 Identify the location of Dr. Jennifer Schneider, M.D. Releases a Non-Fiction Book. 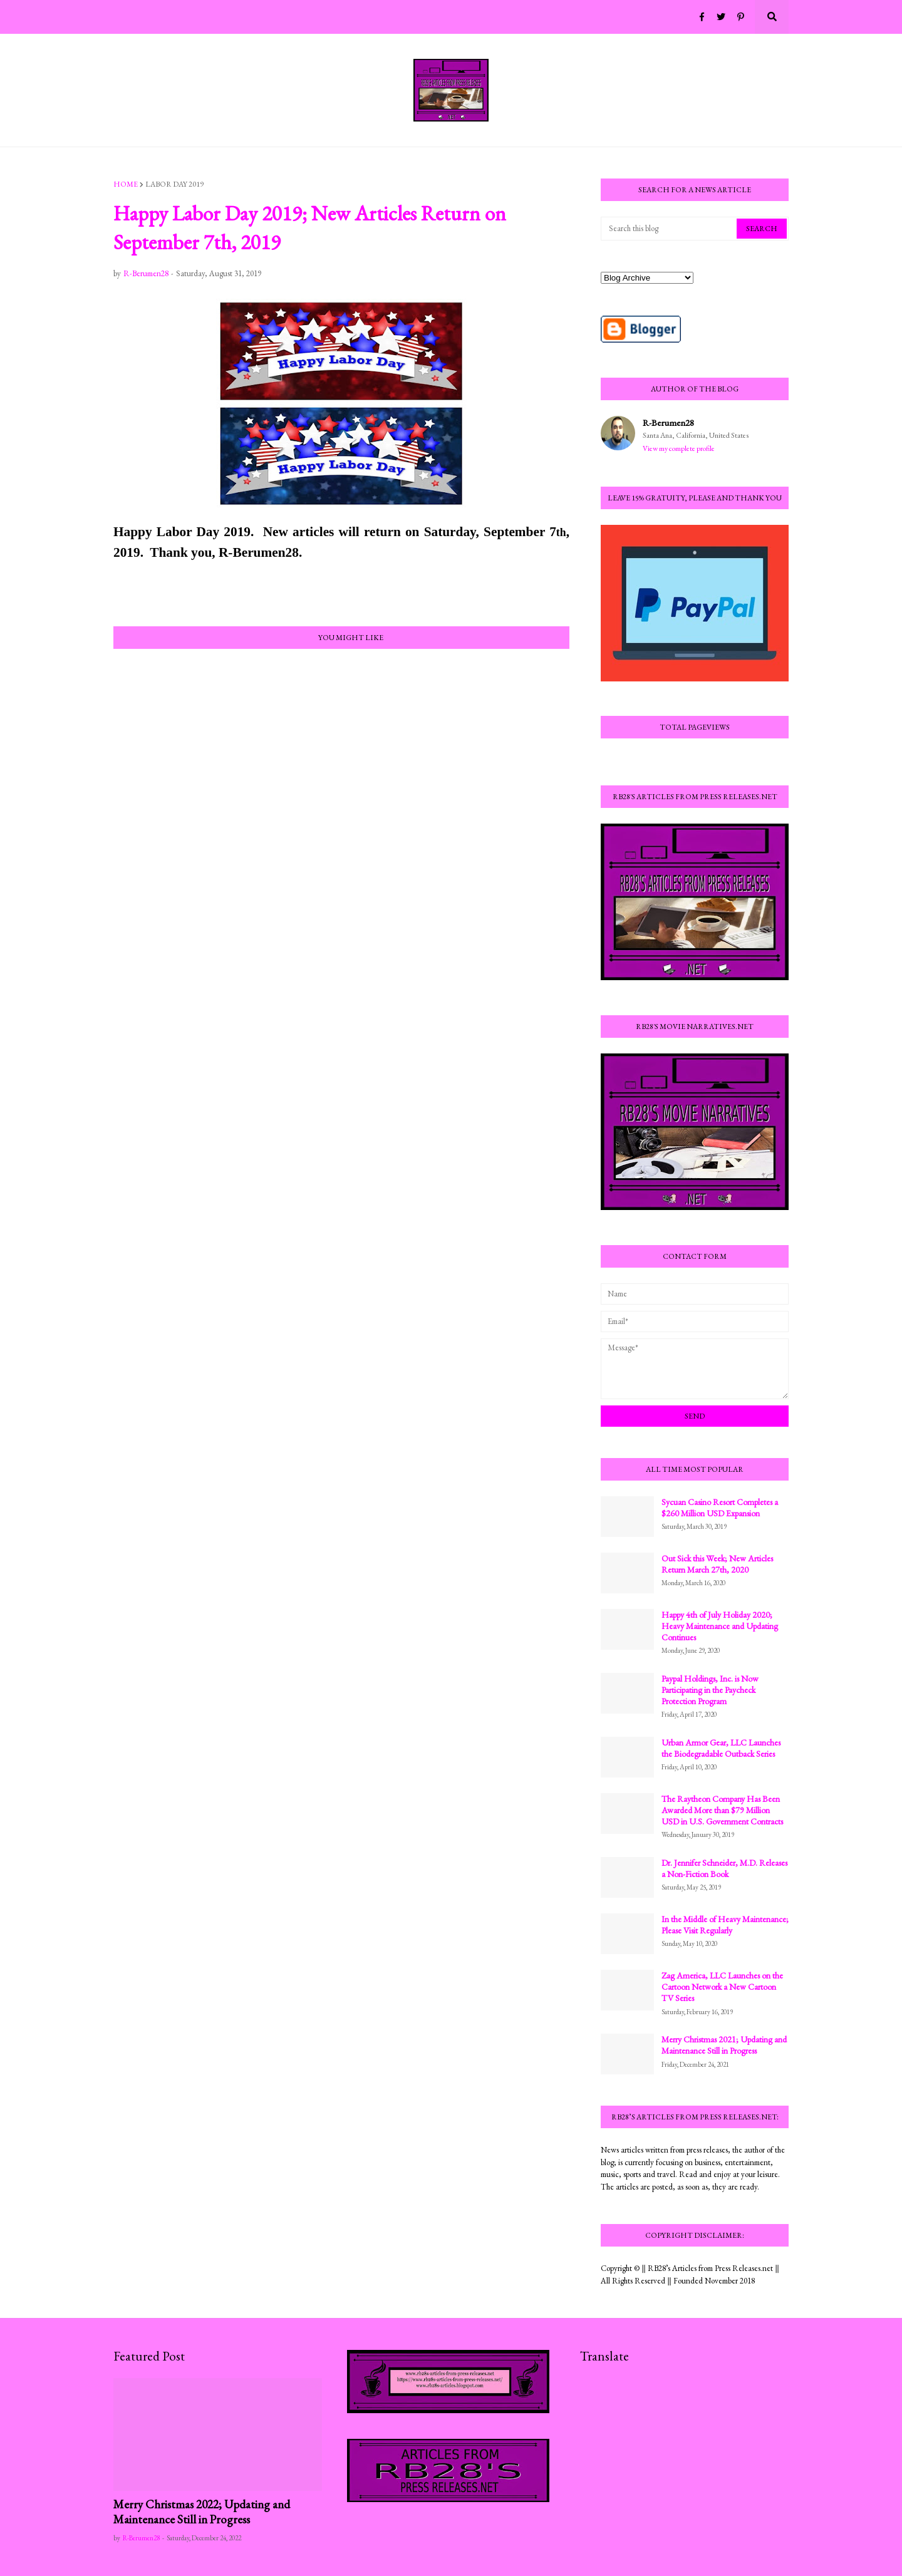
(724, 1868).